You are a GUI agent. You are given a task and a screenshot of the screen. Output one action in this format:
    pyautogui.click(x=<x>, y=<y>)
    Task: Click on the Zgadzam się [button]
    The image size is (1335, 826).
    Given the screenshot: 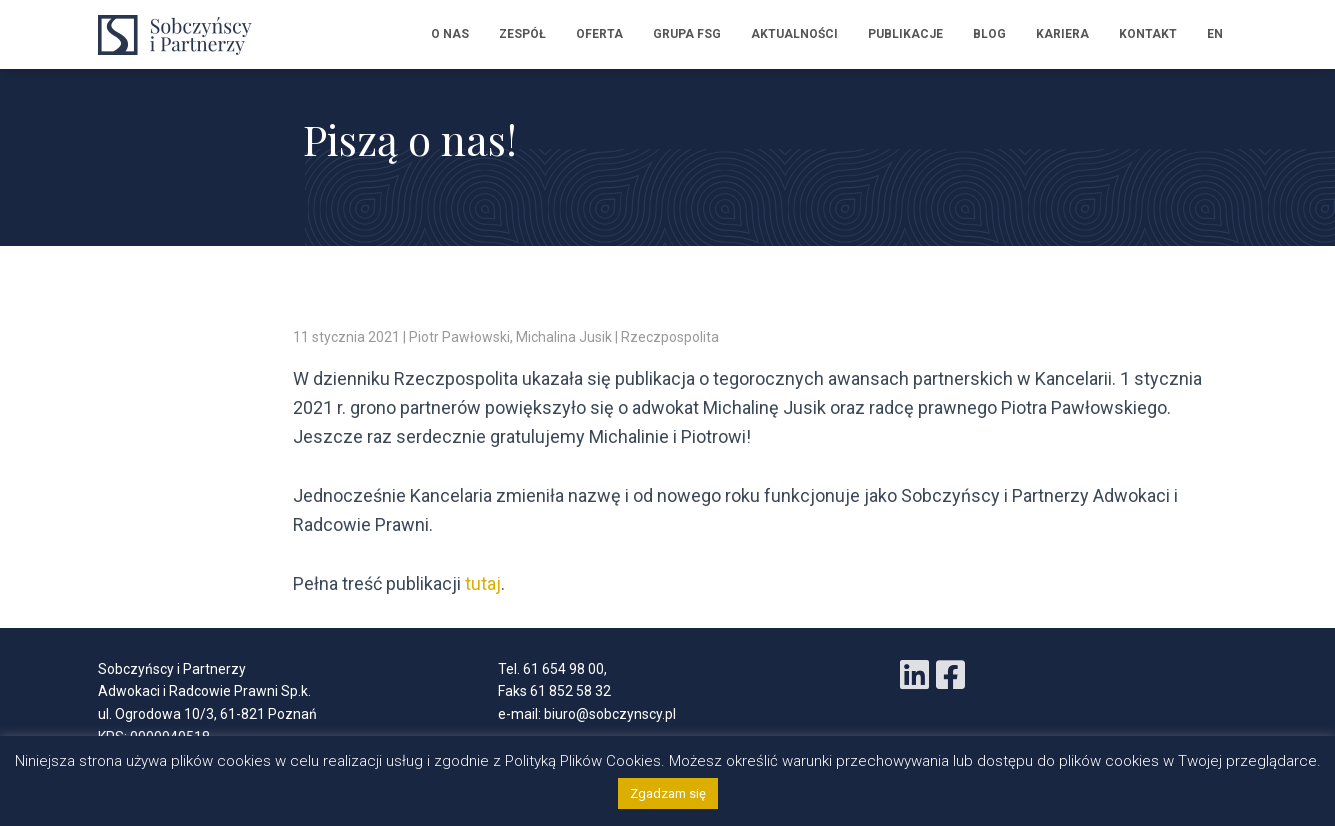 What is the action you would take?
    pyautogui.click(x=668, y=793)
    